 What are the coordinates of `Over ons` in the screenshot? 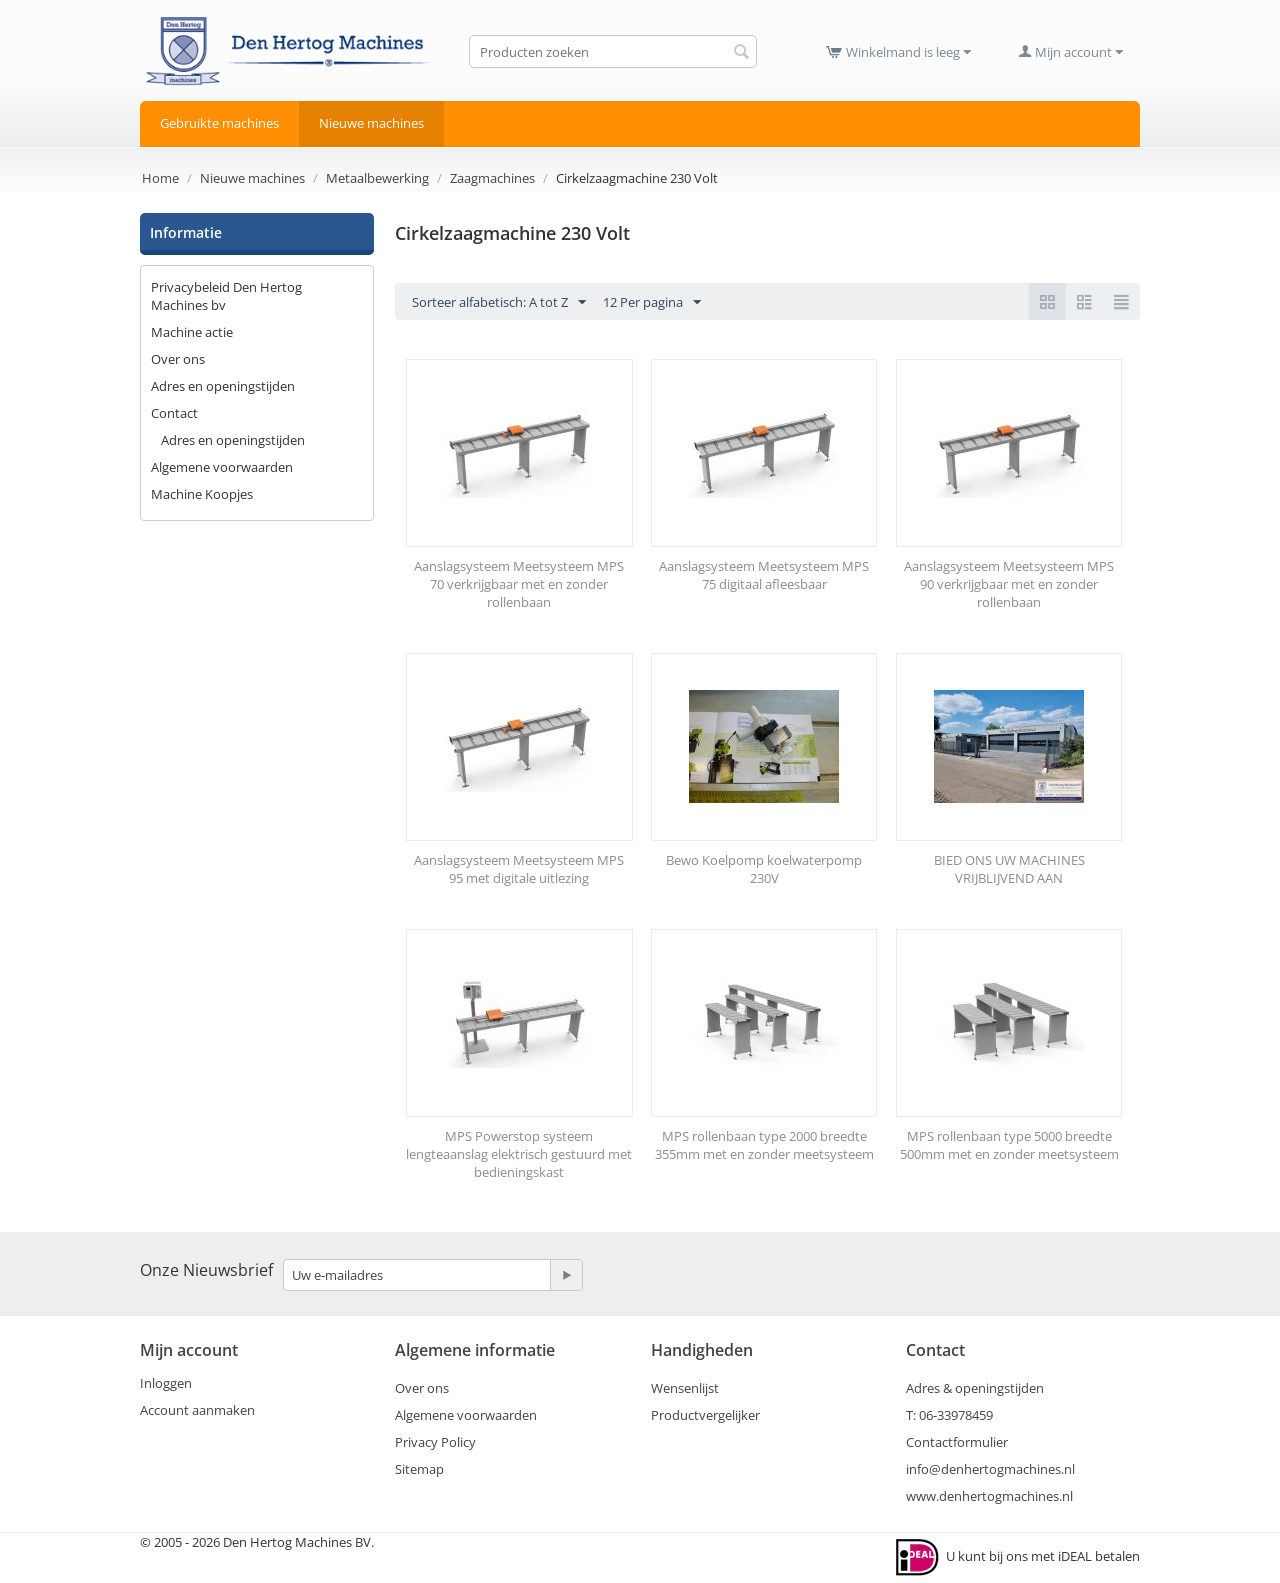 It's located at (178, 359).